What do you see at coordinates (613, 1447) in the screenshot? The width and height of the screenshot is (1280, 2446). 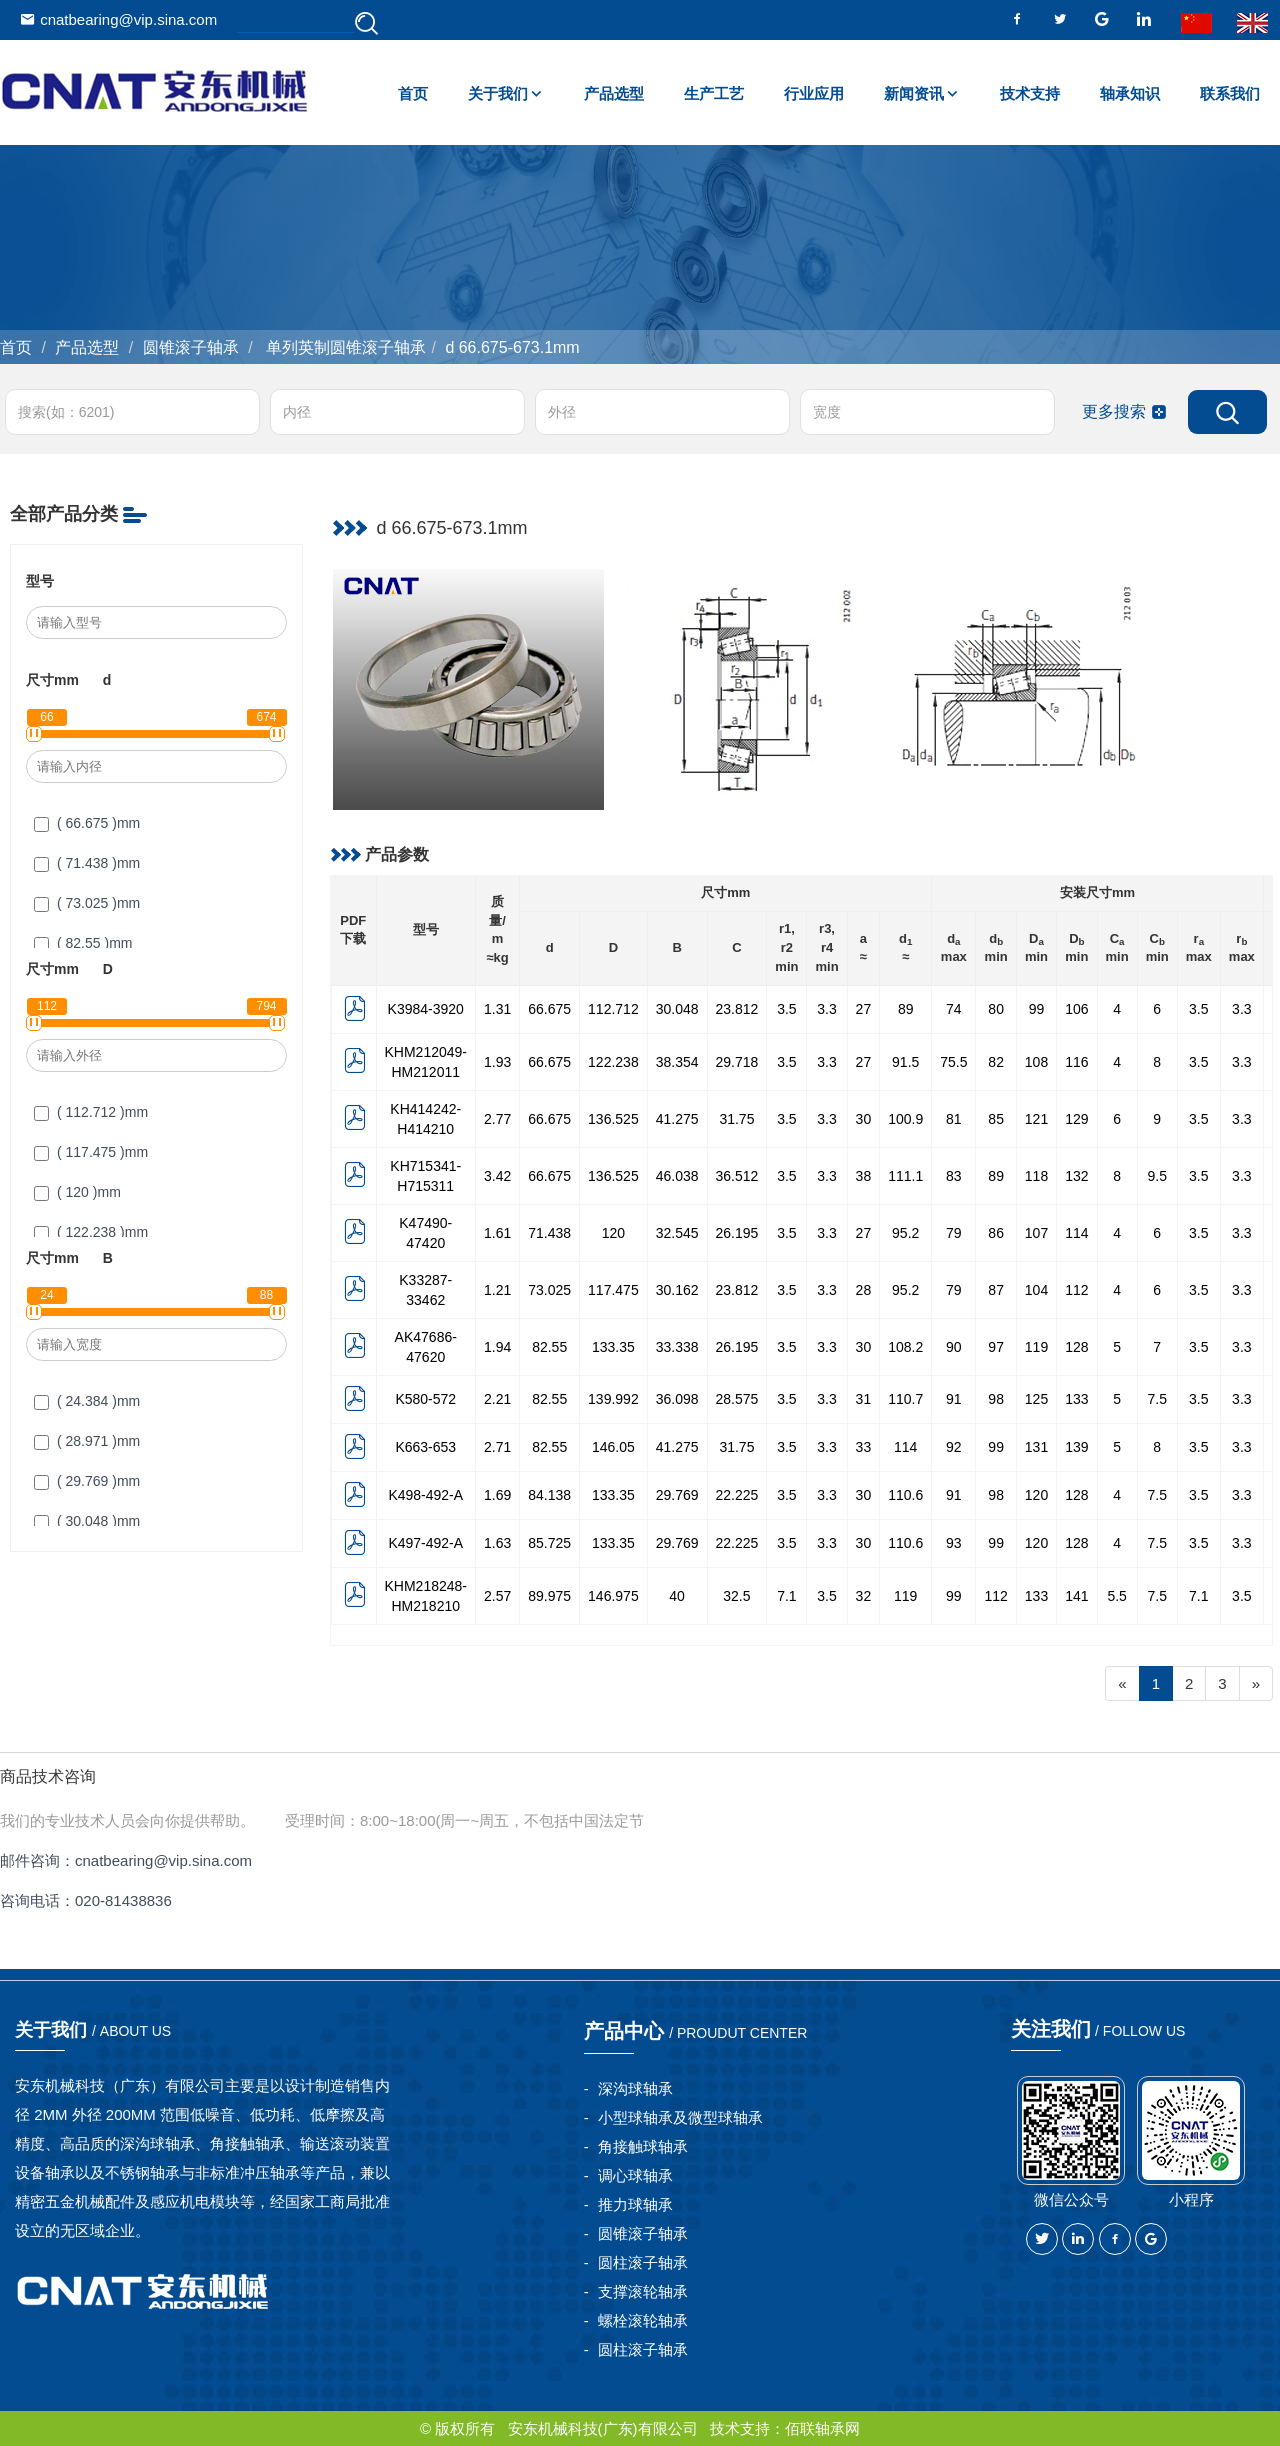 I see `146.05` at bounding box center [613, 1447].